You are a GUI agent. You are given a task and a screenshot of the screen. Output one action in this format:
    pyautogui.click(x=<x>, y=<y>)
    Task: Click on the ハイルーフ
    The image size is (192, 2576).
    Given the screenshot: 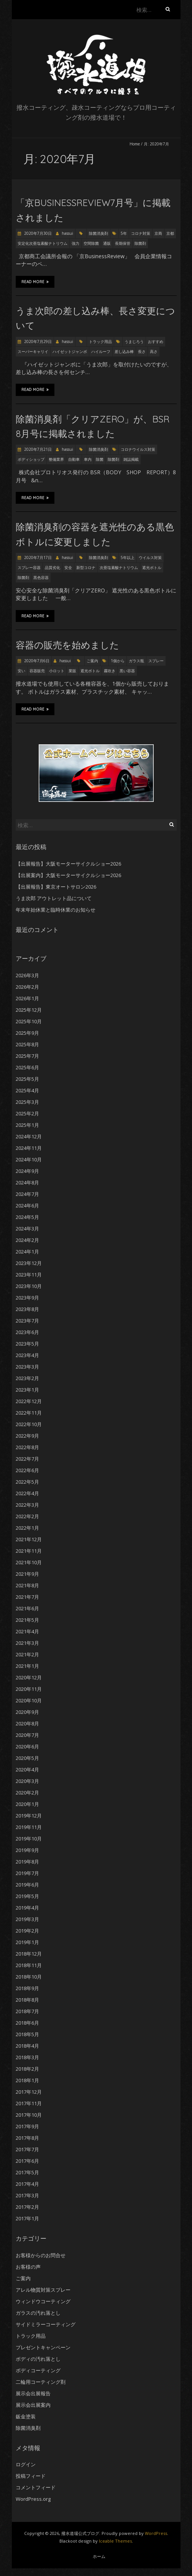 What is the action you would take?
    pyautogui.click(x=100, y=351)
    